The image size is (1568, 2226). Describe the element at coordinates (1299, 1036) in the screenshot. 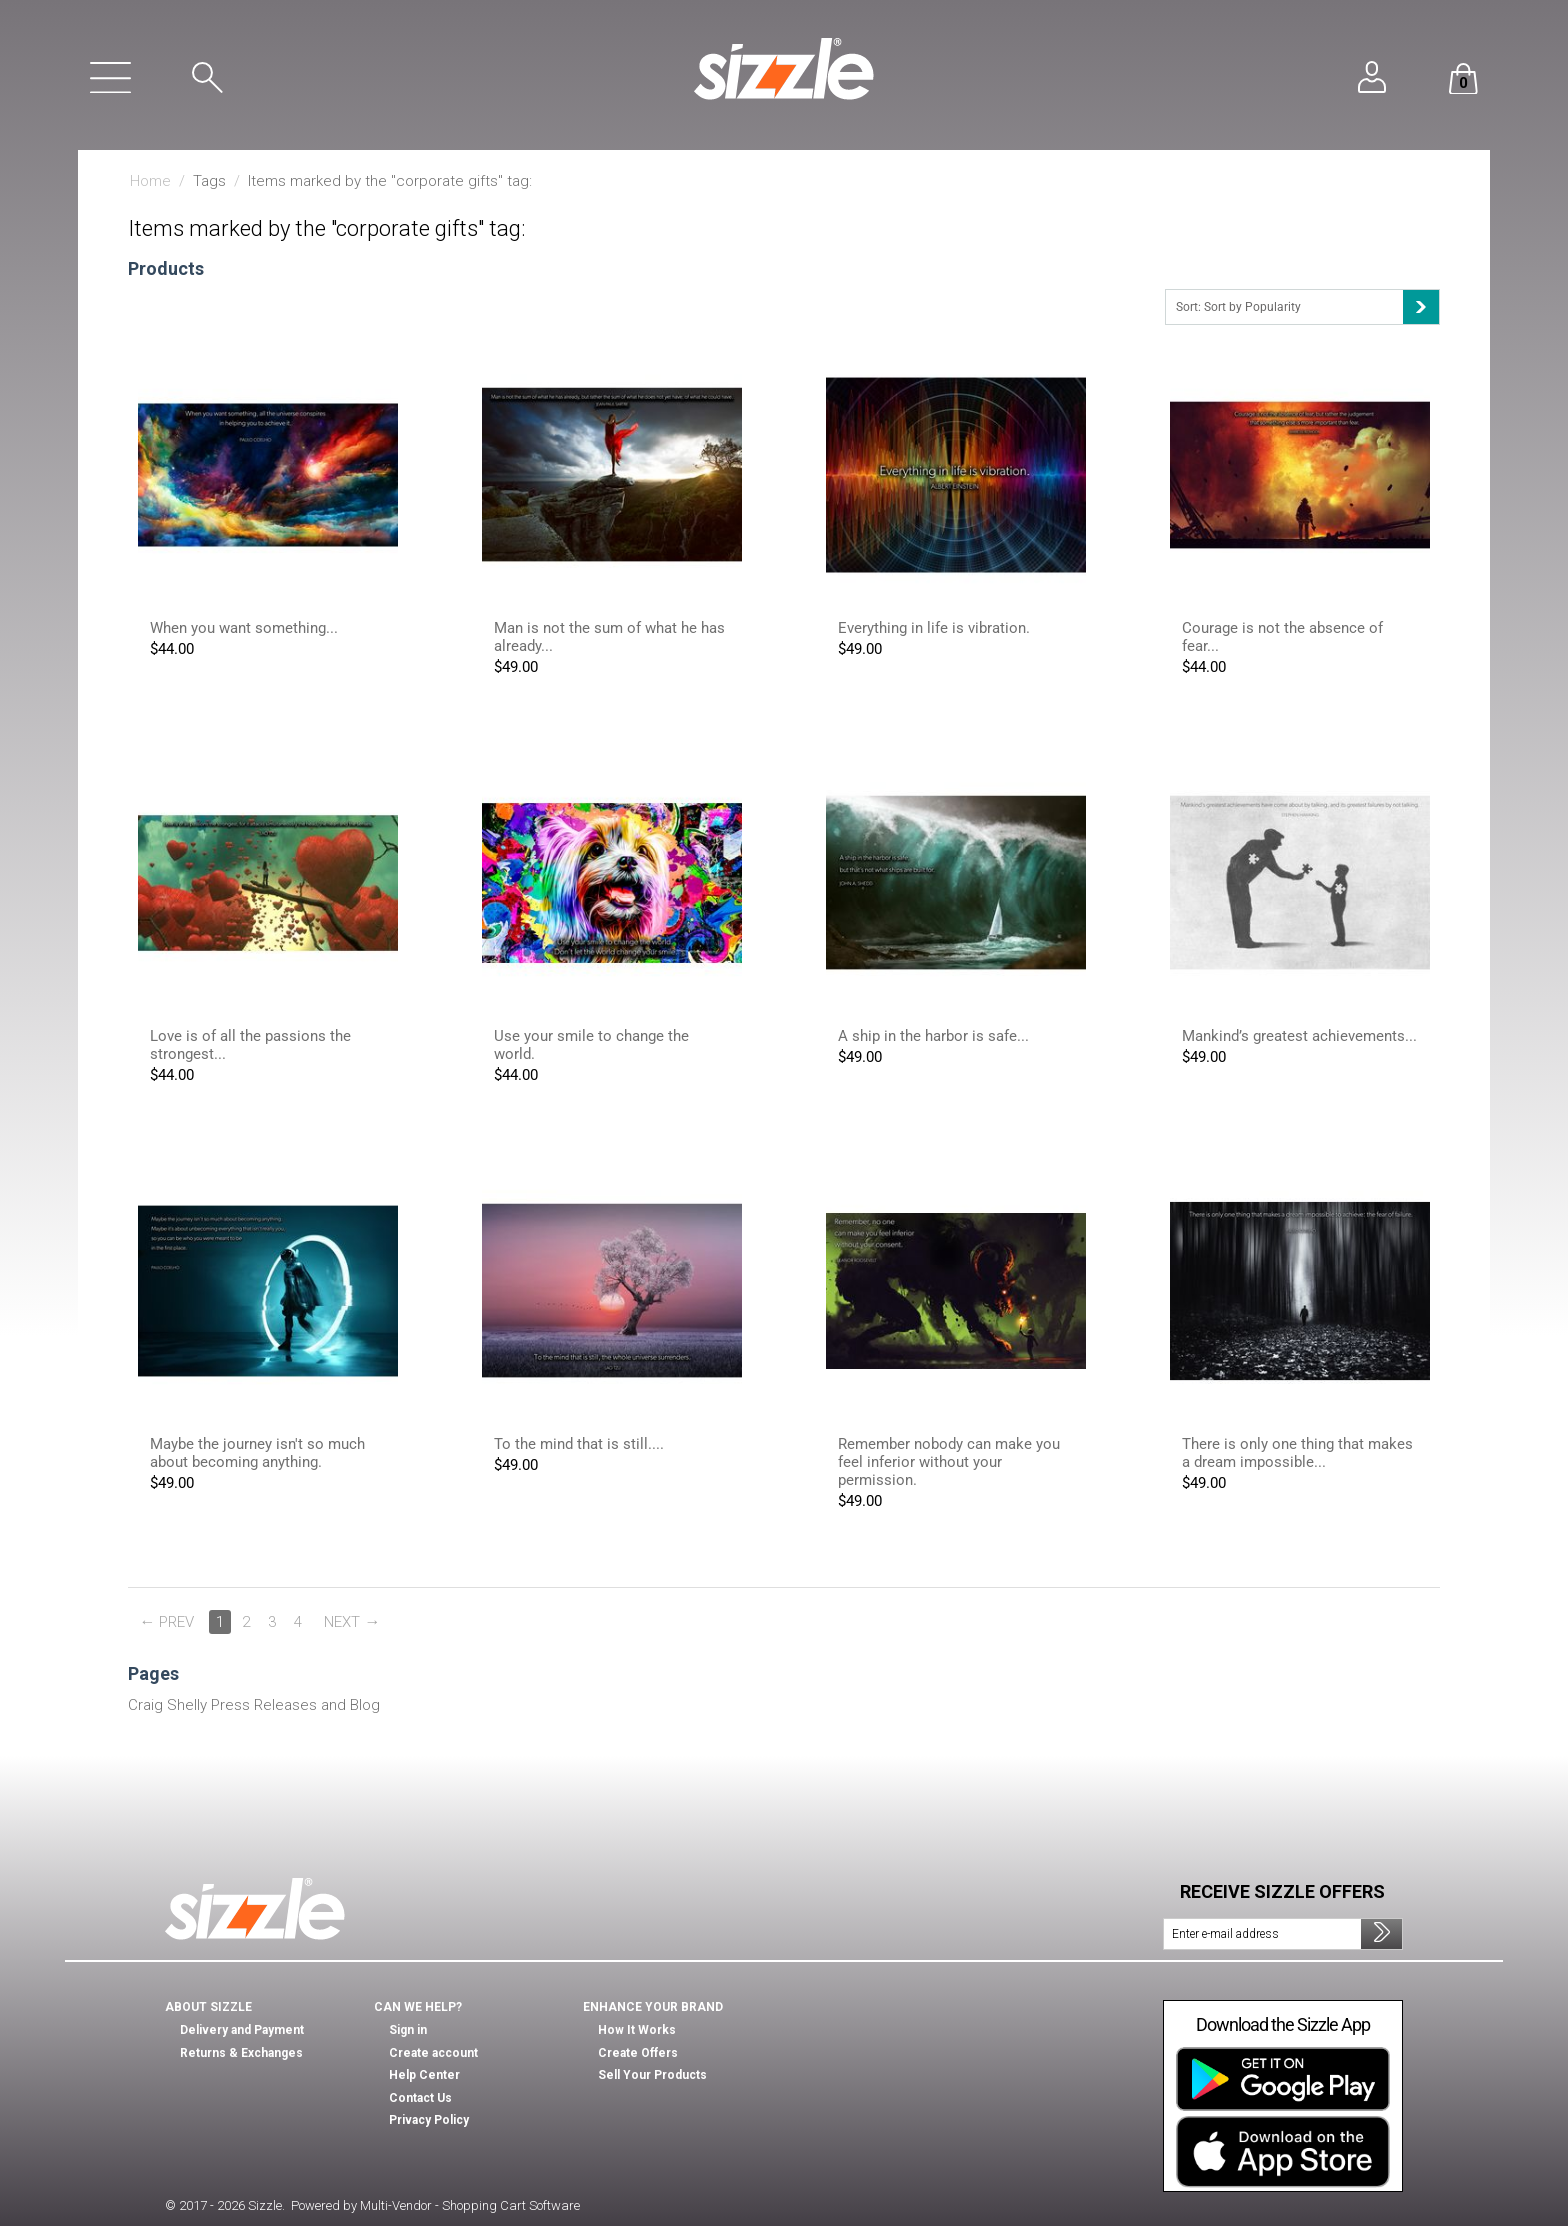

I see `Mankind’s greatest achievements...` at that location.